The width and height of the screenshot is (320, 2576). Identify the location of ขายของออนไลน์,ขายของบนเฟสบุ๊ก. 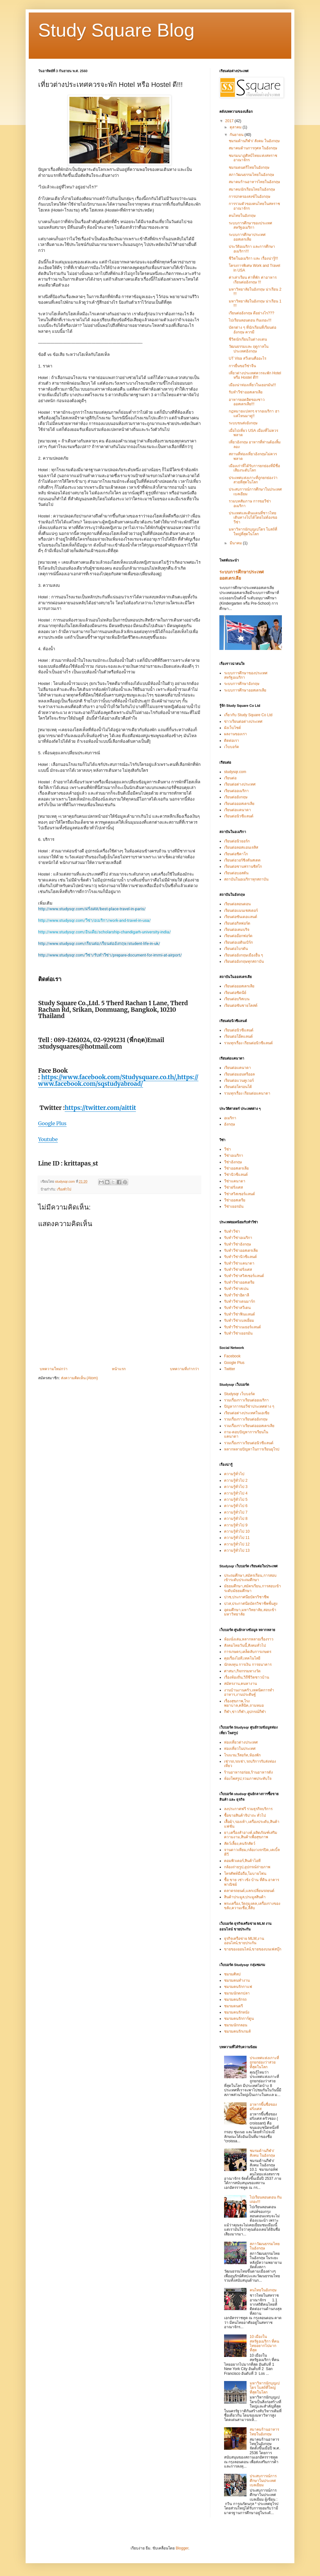
(252, 1949).